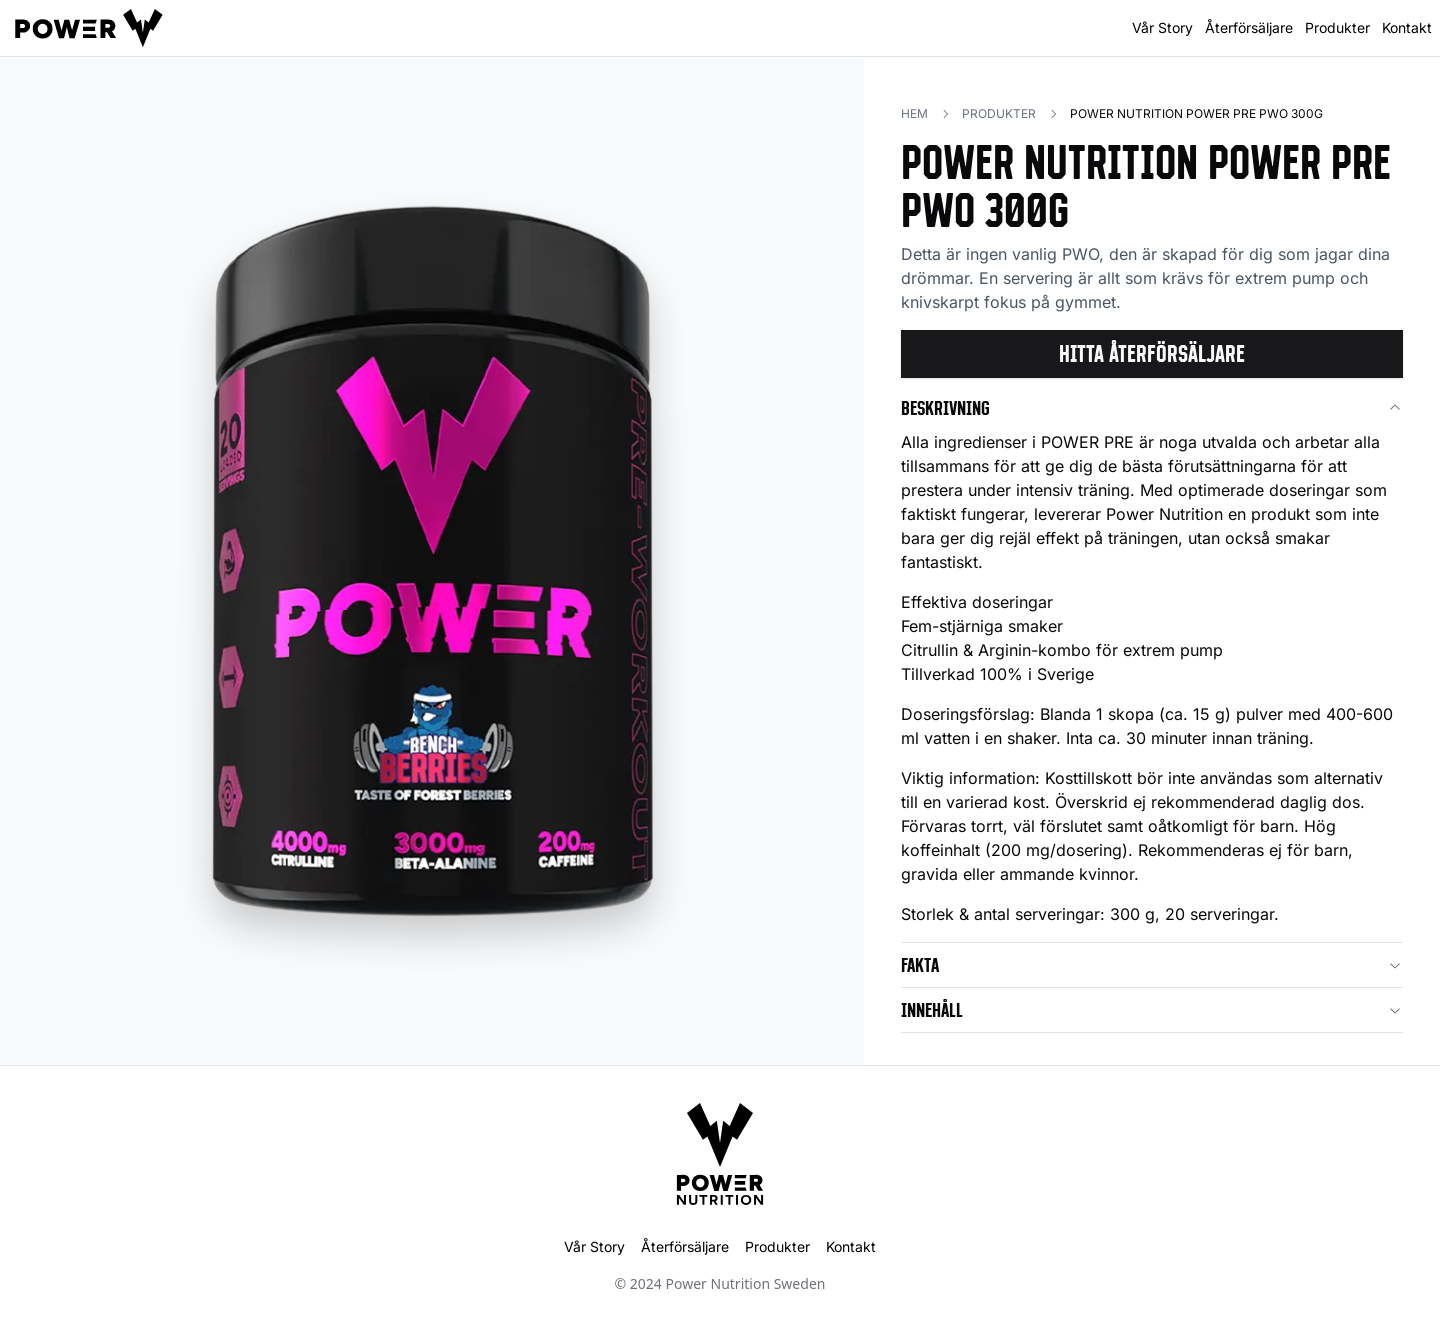  Describe the element at coordinates (1407, 27) in the screenshot. I see `Kontakt` at that location.